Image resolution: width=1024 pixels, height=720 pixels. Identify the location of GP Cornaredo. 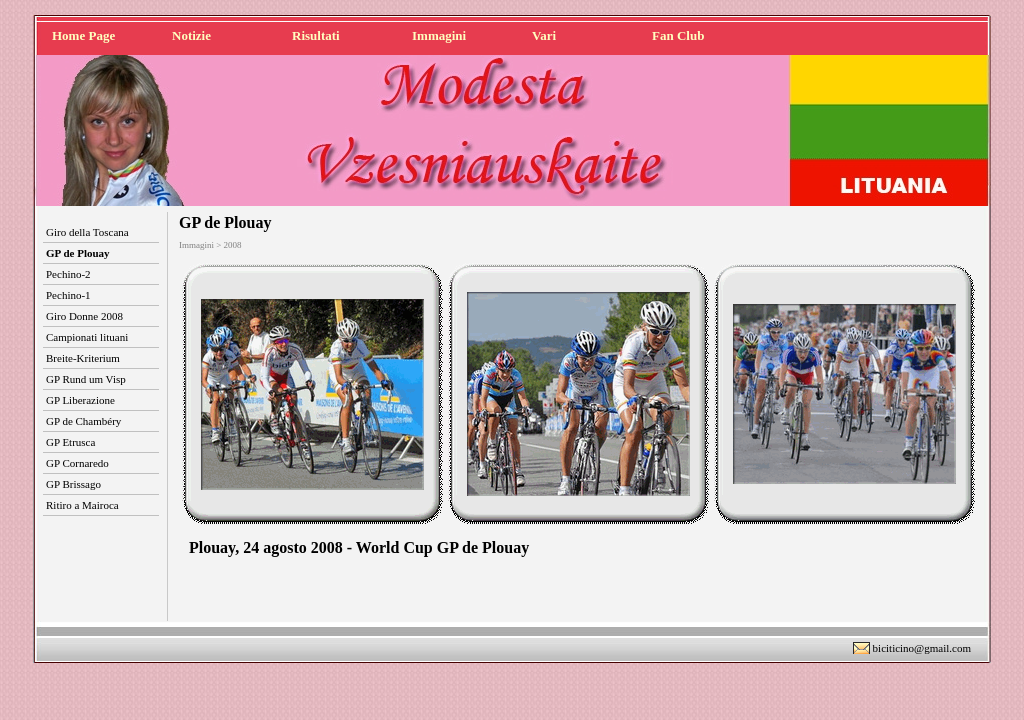
(77, 463).